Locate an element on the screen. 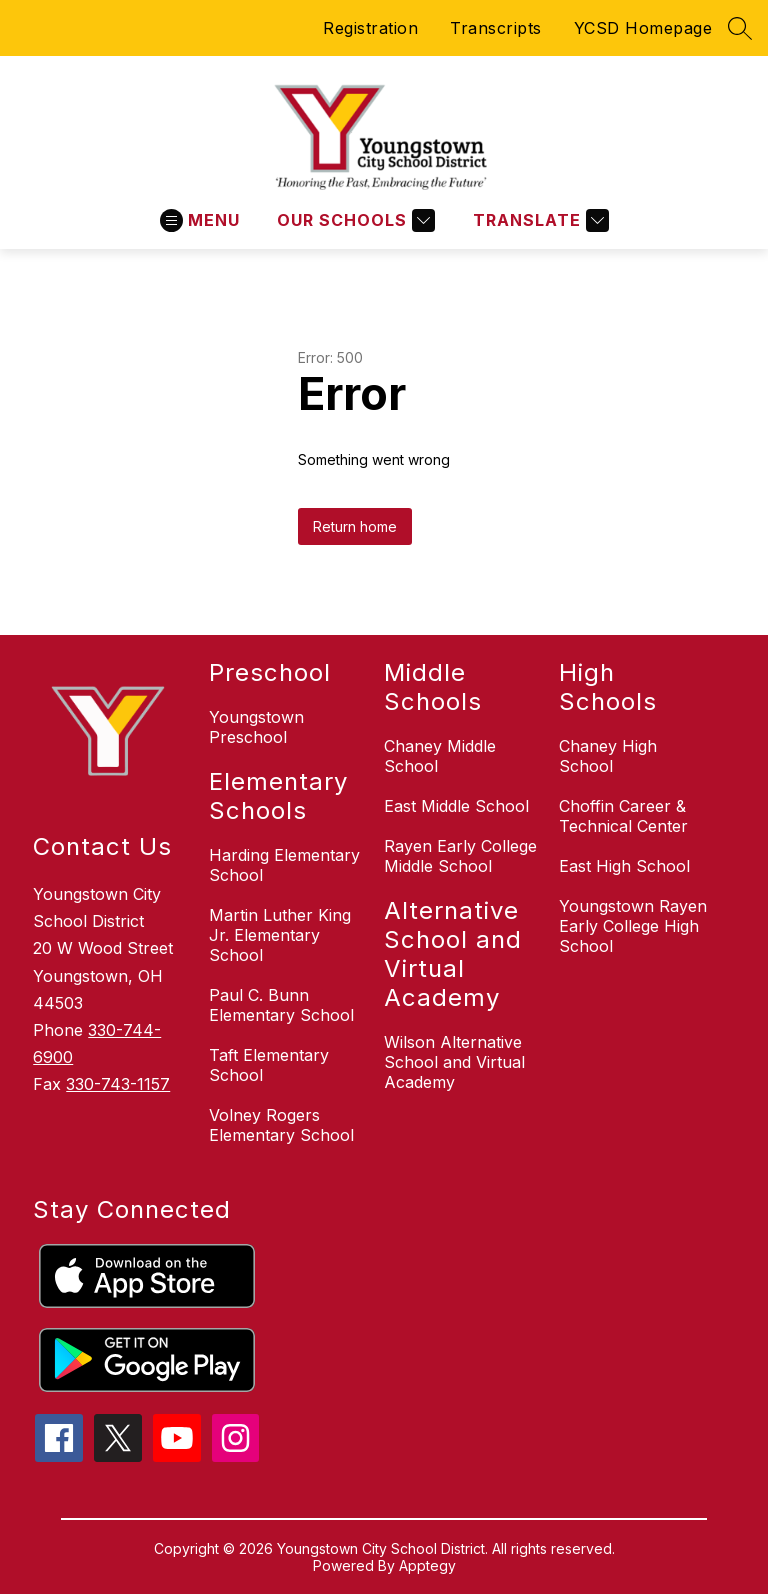  Choffin Career & Technical Center is located at coordinates (623, 816).